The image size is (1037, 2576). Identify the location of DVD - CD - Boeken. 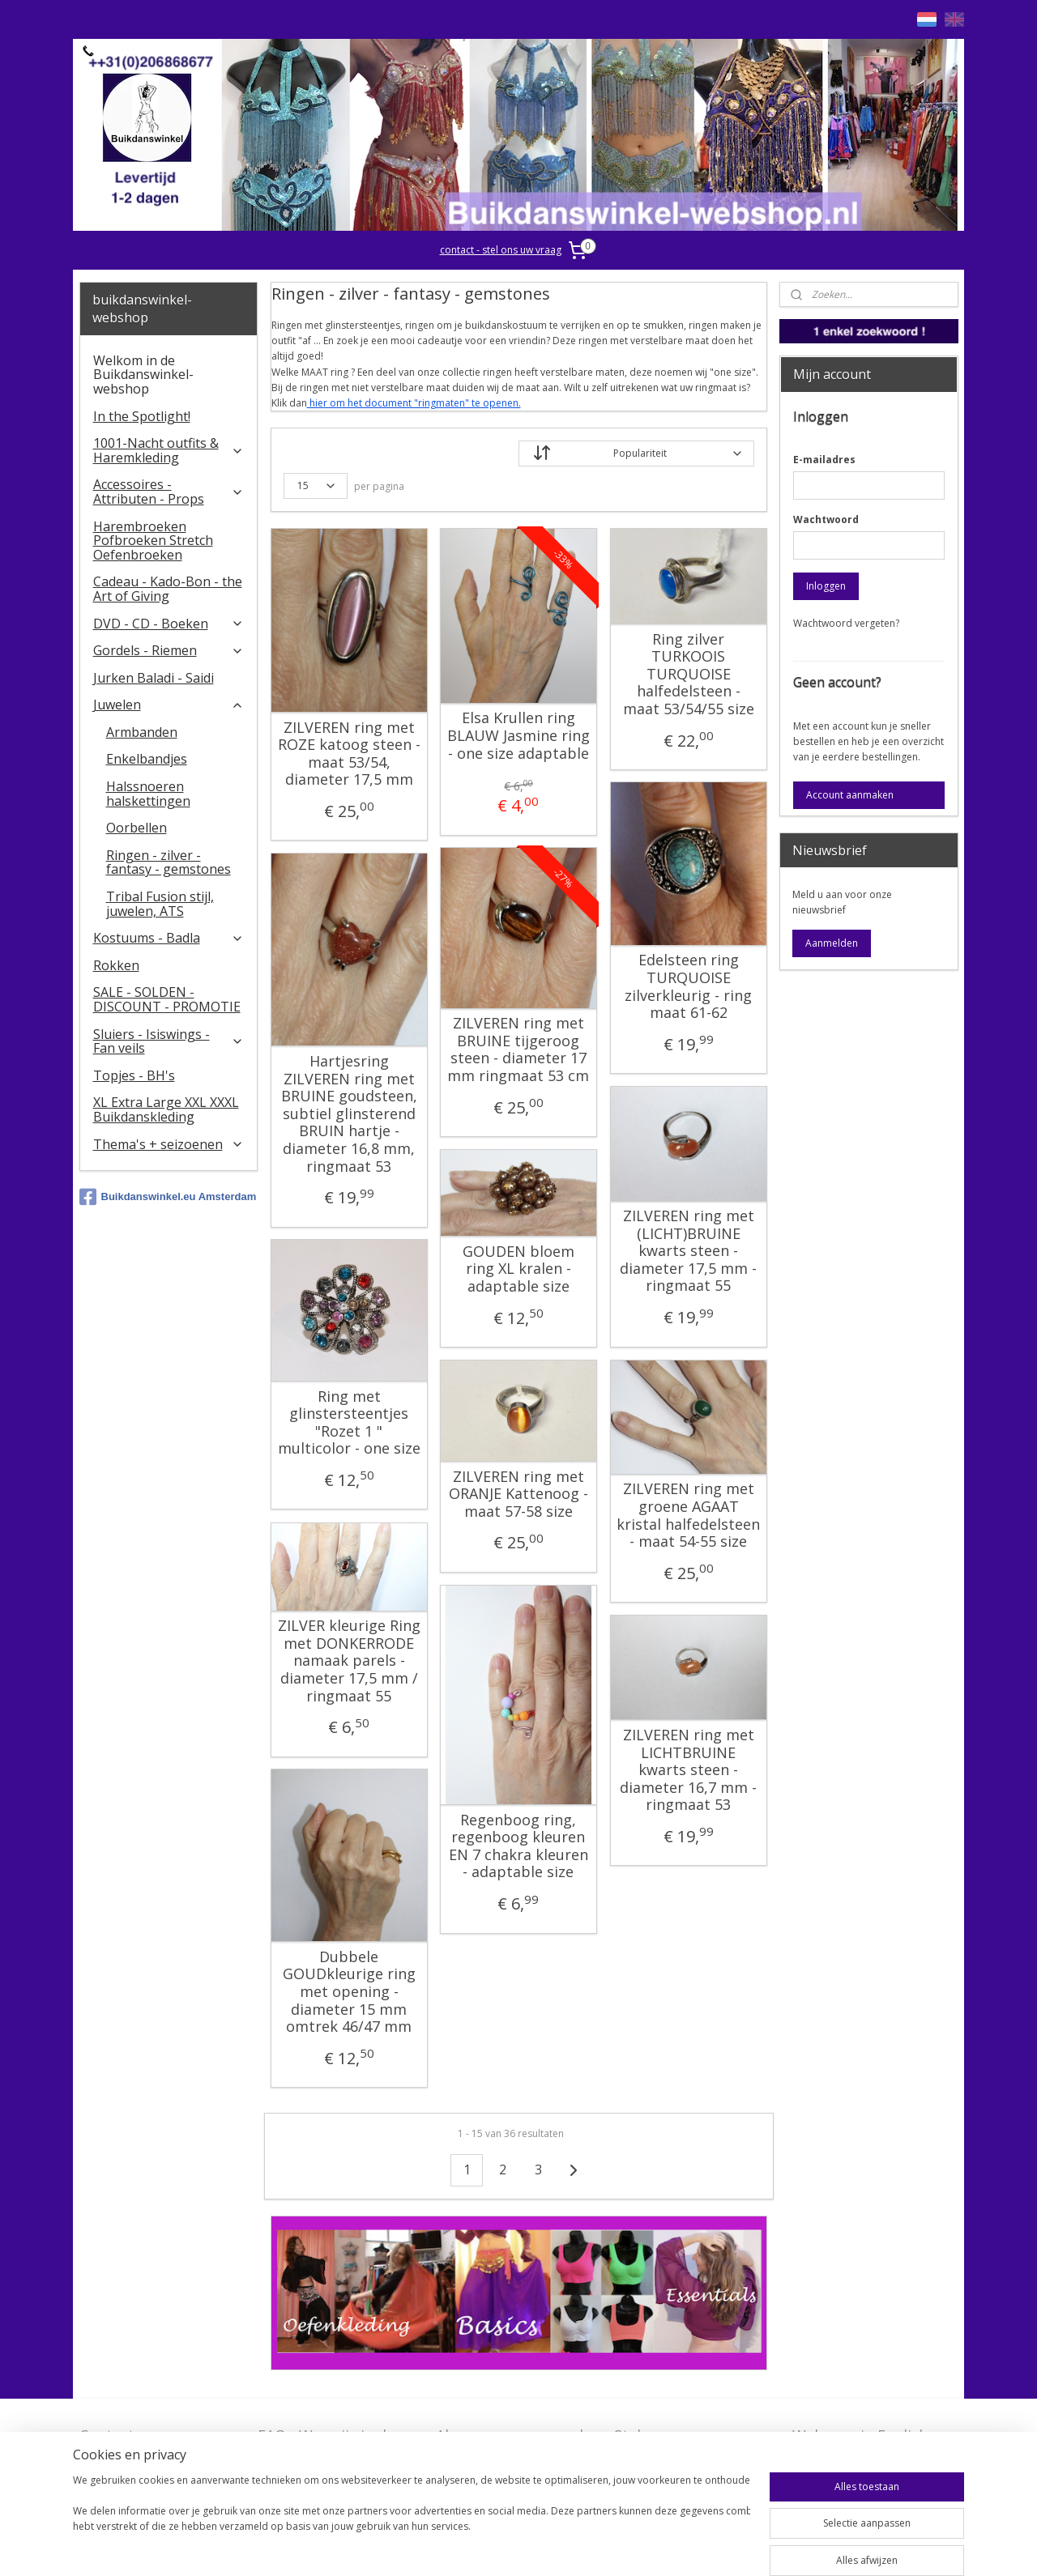
(169, 623).